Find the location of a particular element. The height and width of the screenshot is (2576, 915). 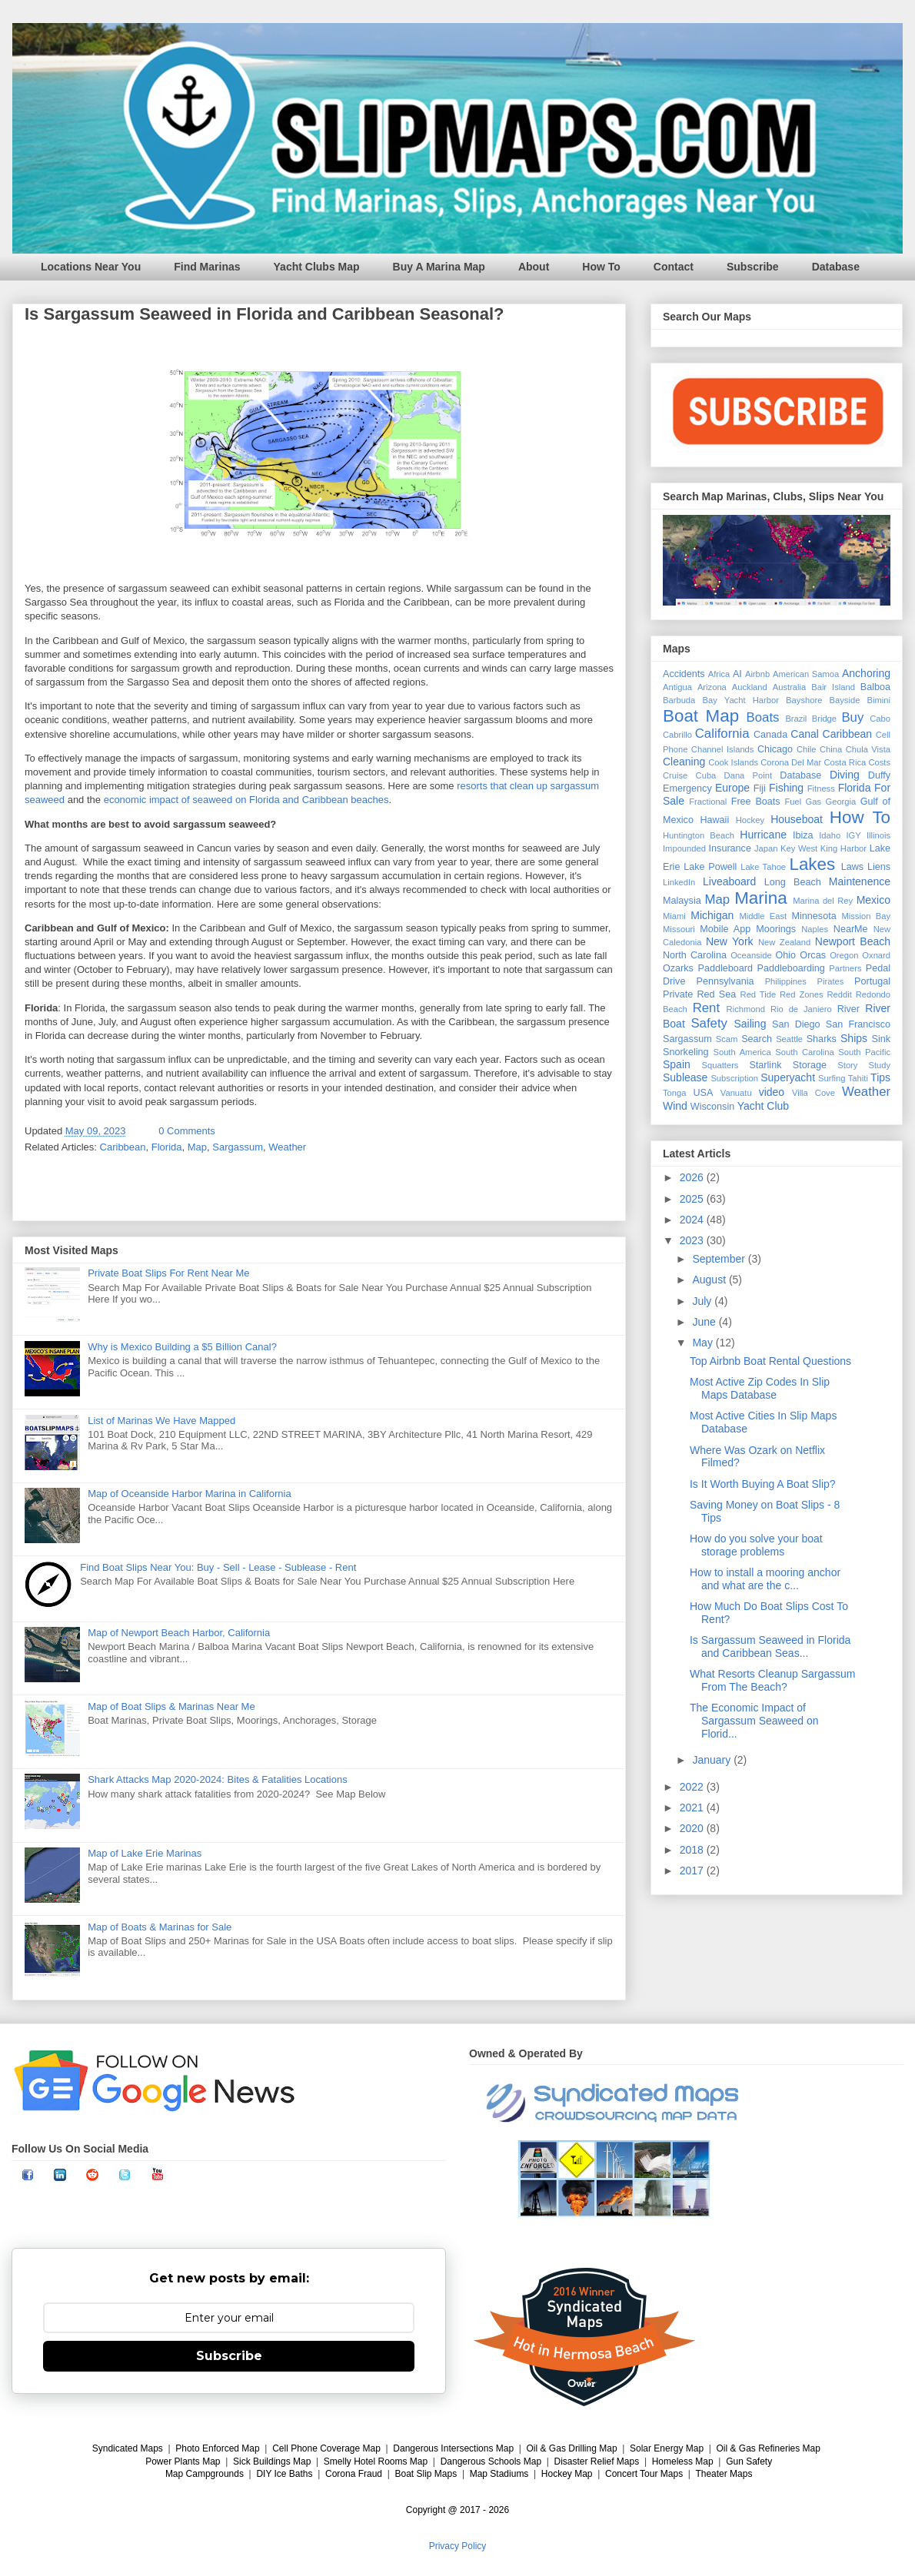

Florida is located at coordinates (166, 1147).